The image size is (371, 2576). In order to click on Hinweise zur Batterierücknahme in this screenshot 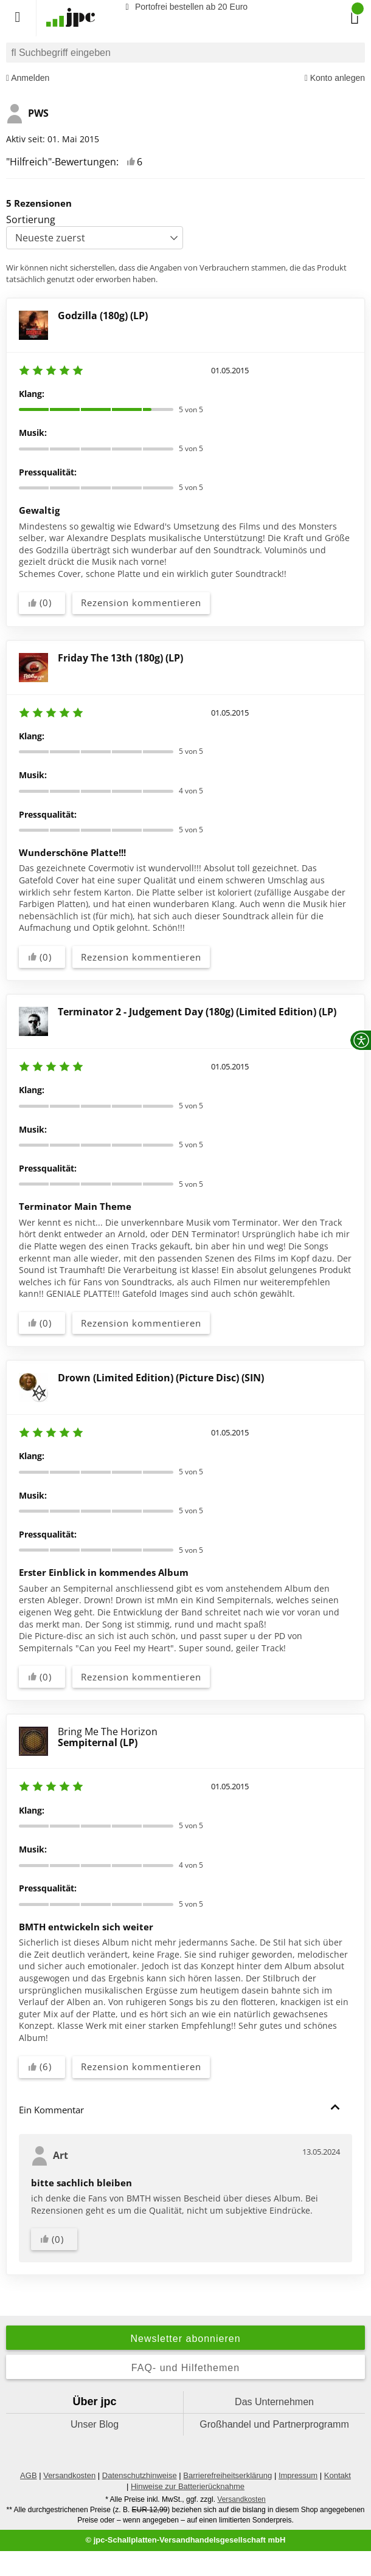, I will do `click(187, 2486)`.